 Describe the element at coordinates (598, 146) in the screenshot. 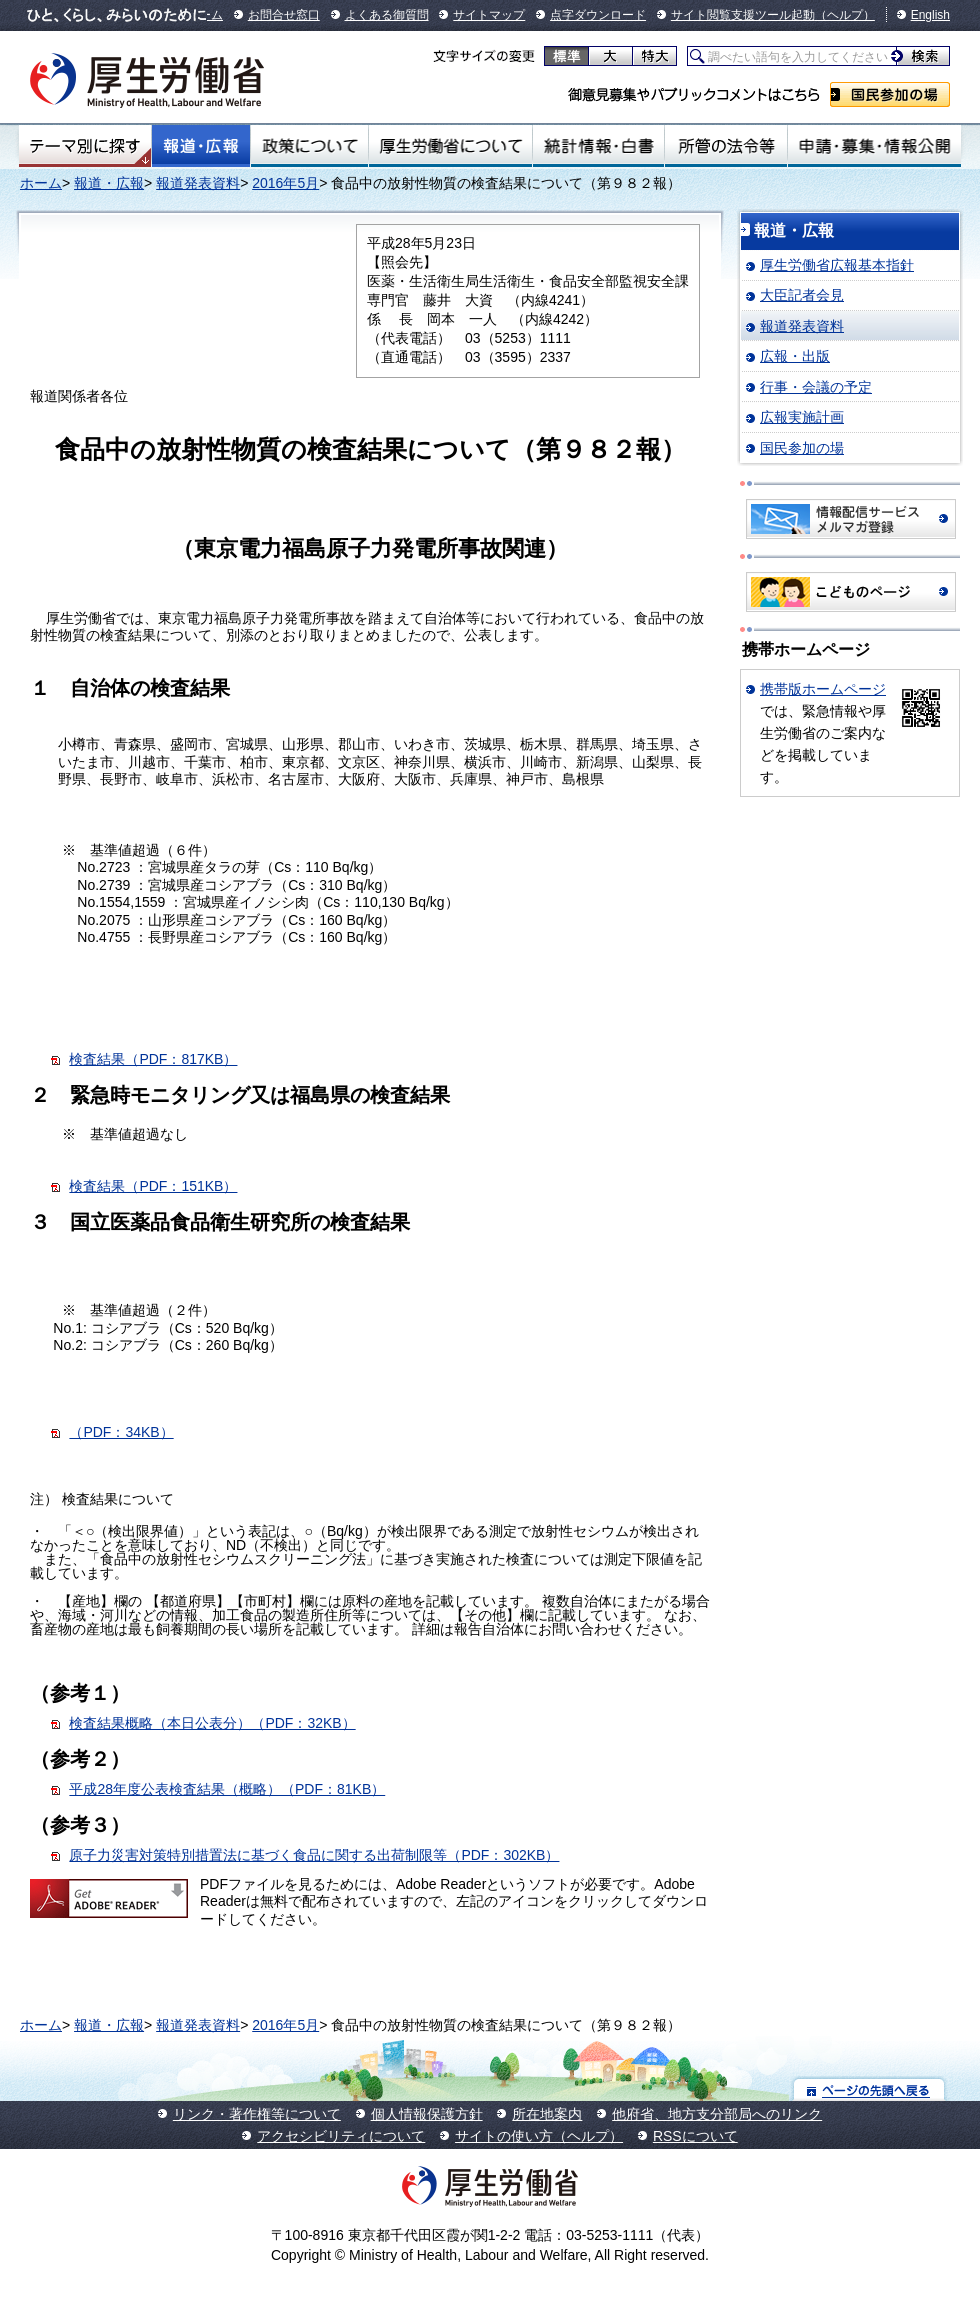

I see `統計情報・白書` at that location.